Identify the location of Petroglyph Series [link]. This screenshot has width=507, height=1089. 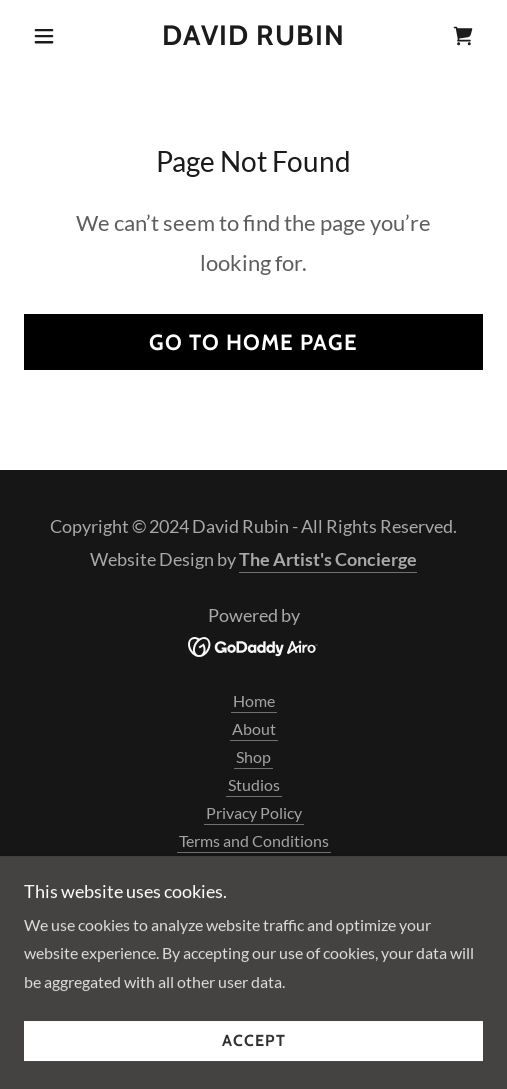
(253, 924).